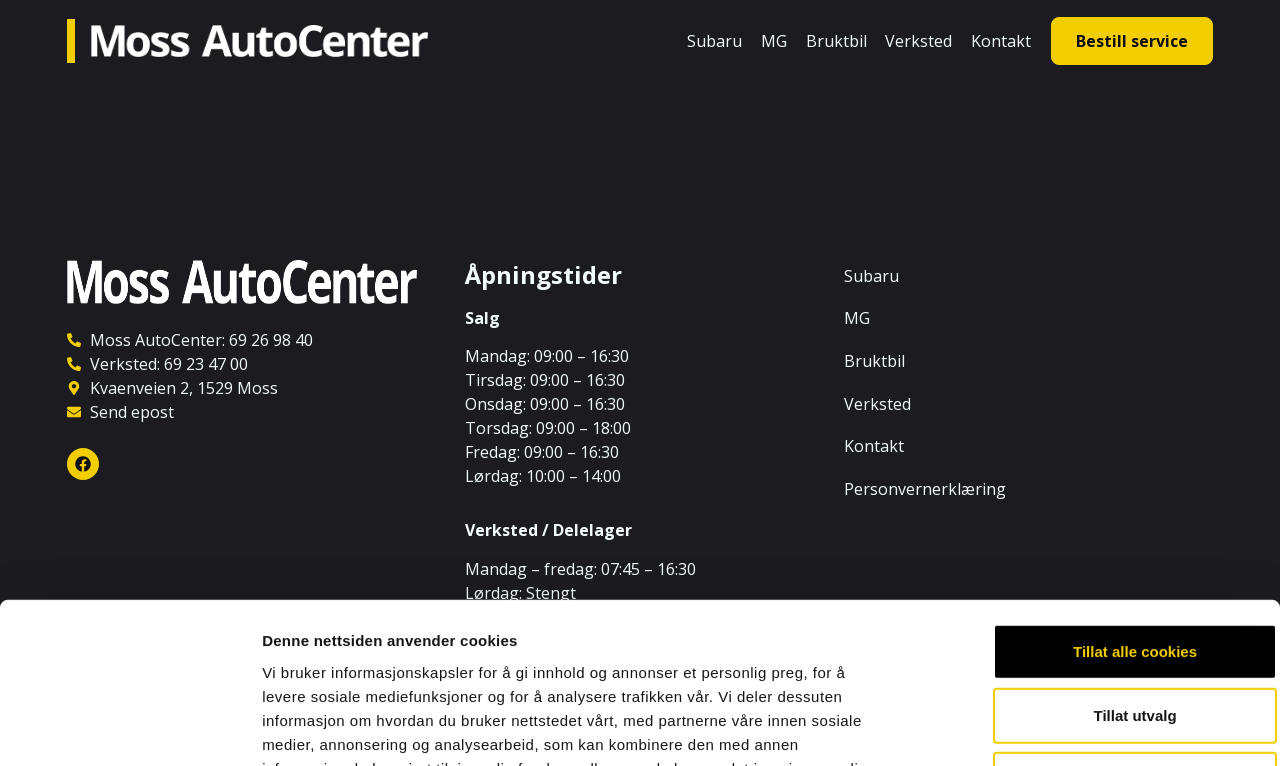  Describe the element at coordinates (774, 41) in the screenshot. I see `MG` at that location.